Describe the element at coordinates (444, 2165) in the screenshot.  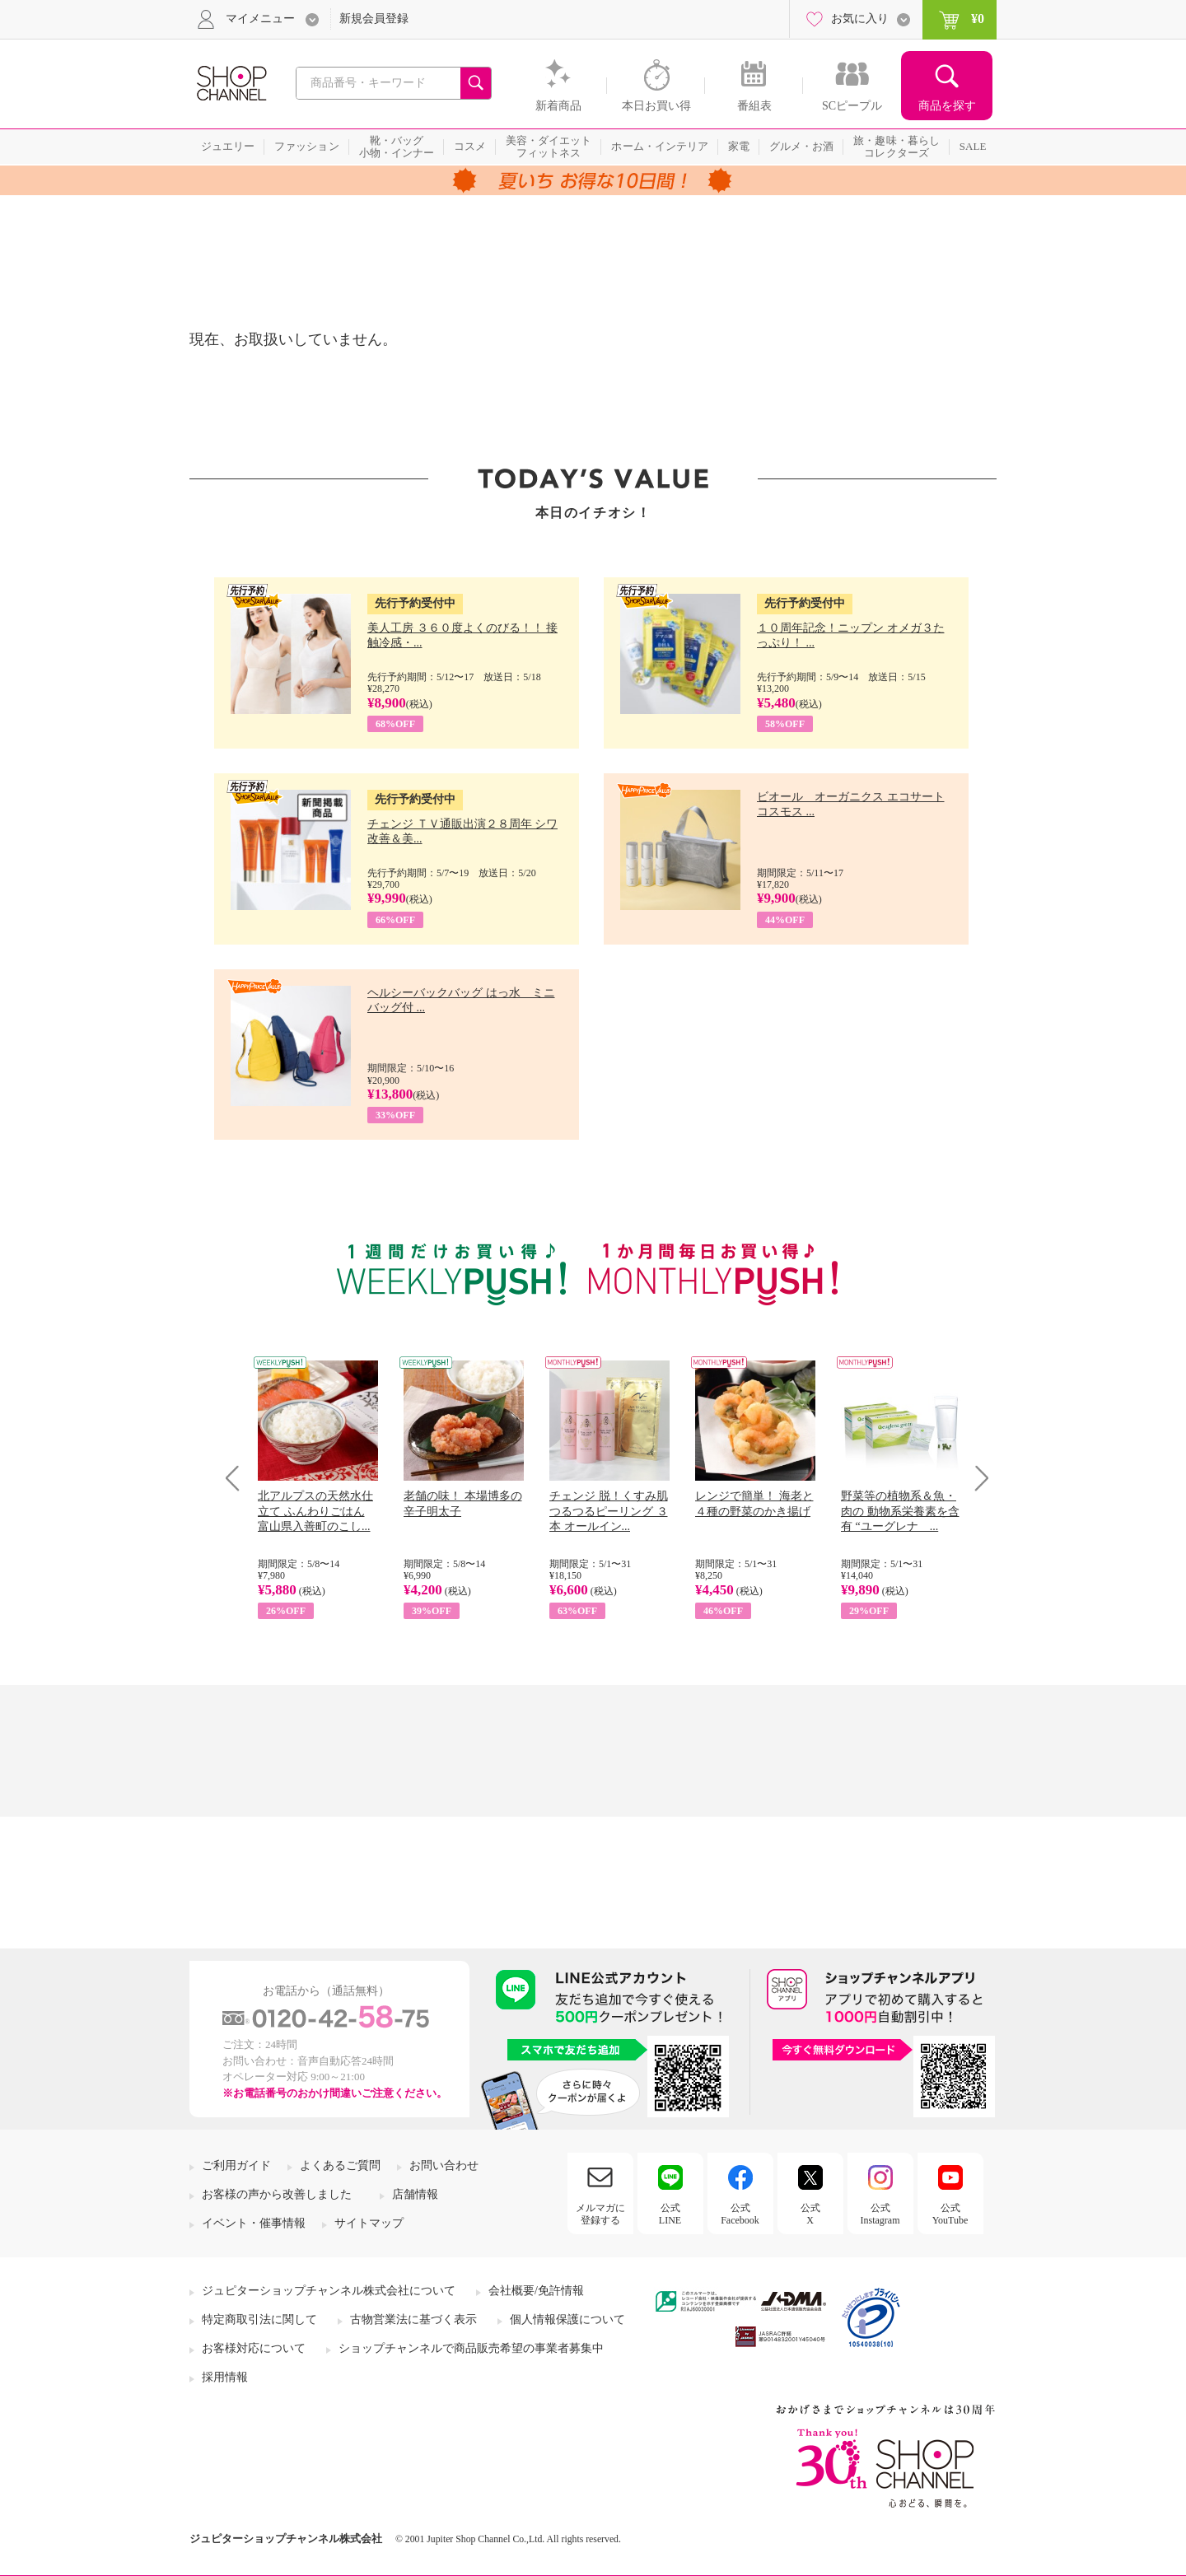
I see `お問い合わせ` at that location.